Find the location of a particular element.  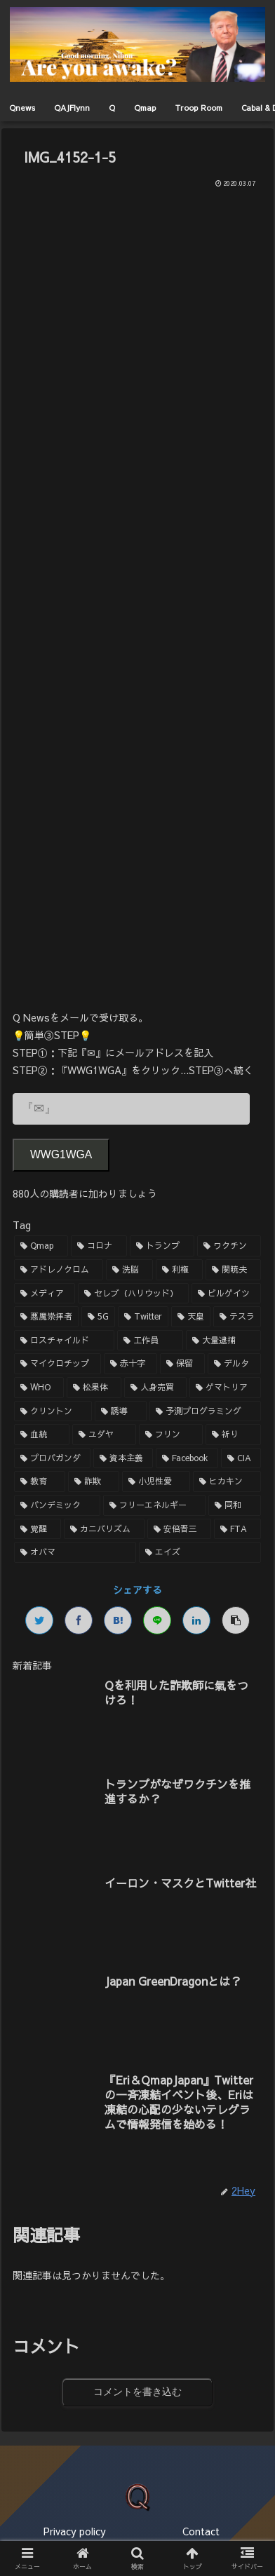

Privacy policy is located at coordinates (74, 2531).